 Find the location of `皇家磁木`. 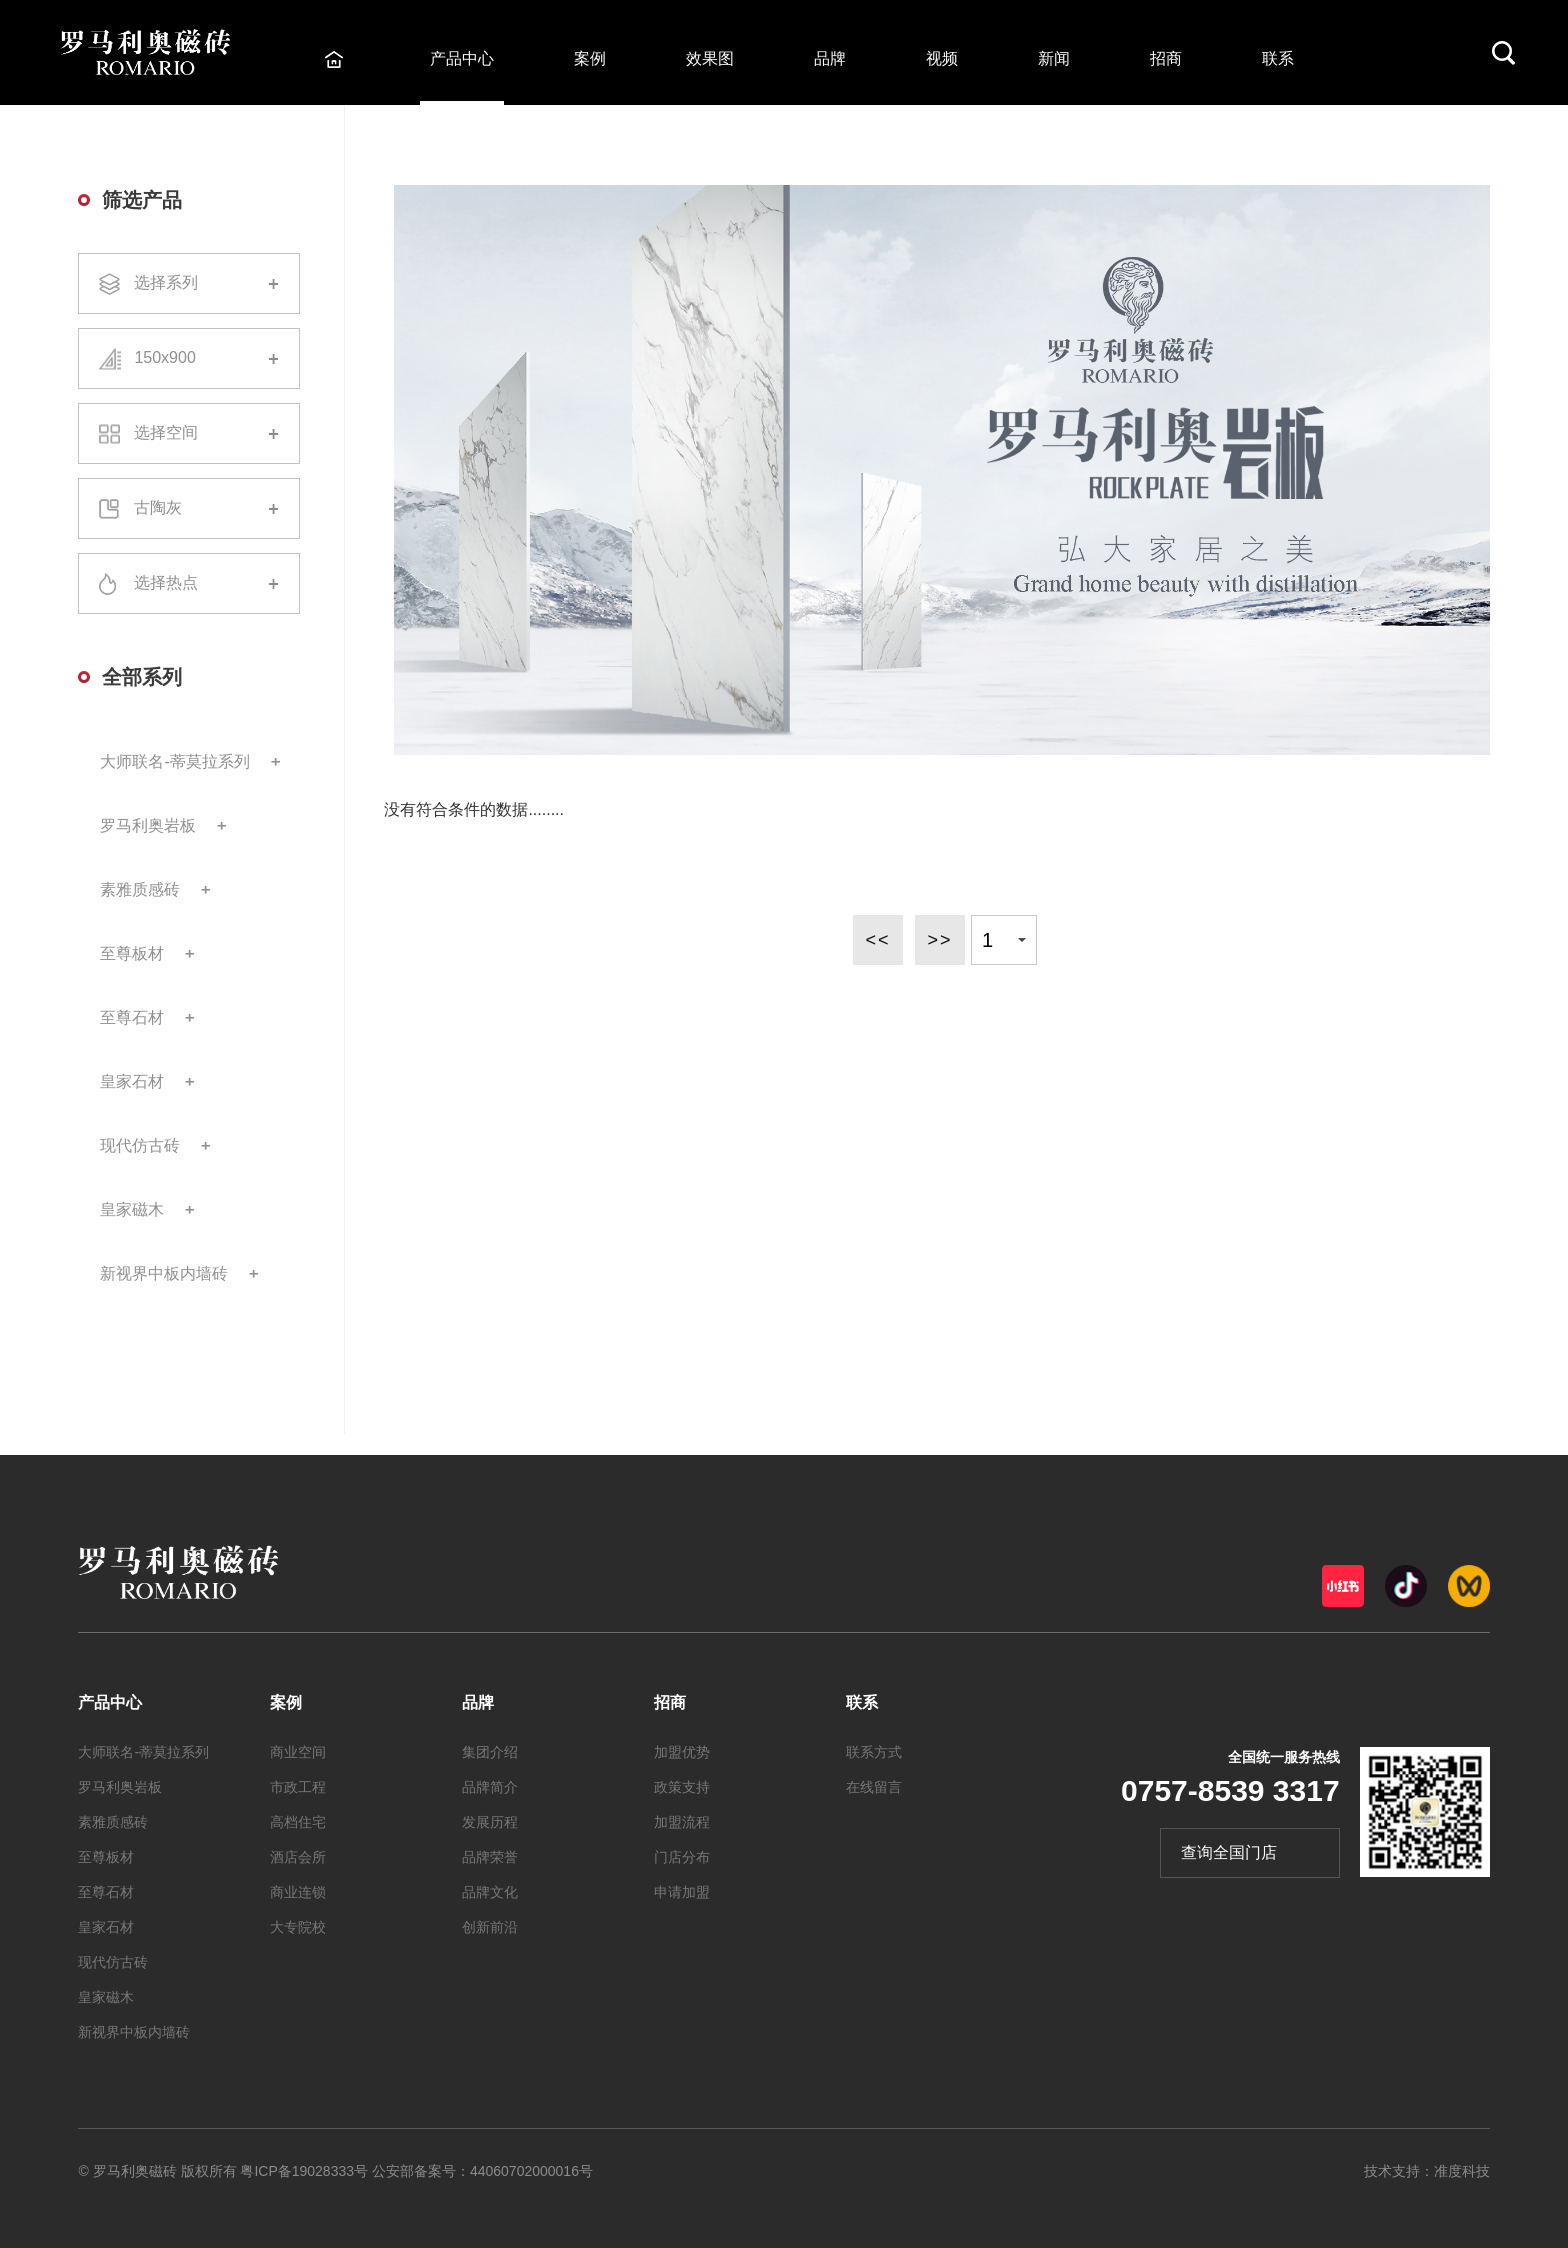

皇家磁木 is located at coordinates (132, 1209).